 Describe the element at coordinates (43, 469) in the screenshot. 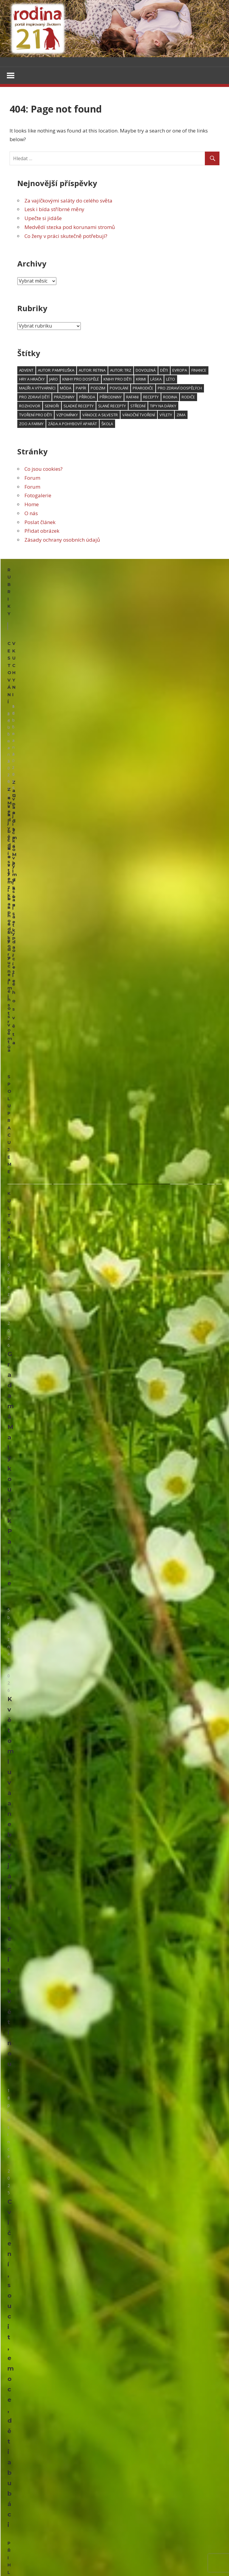

I see `Co jsou cookies?` at that location.